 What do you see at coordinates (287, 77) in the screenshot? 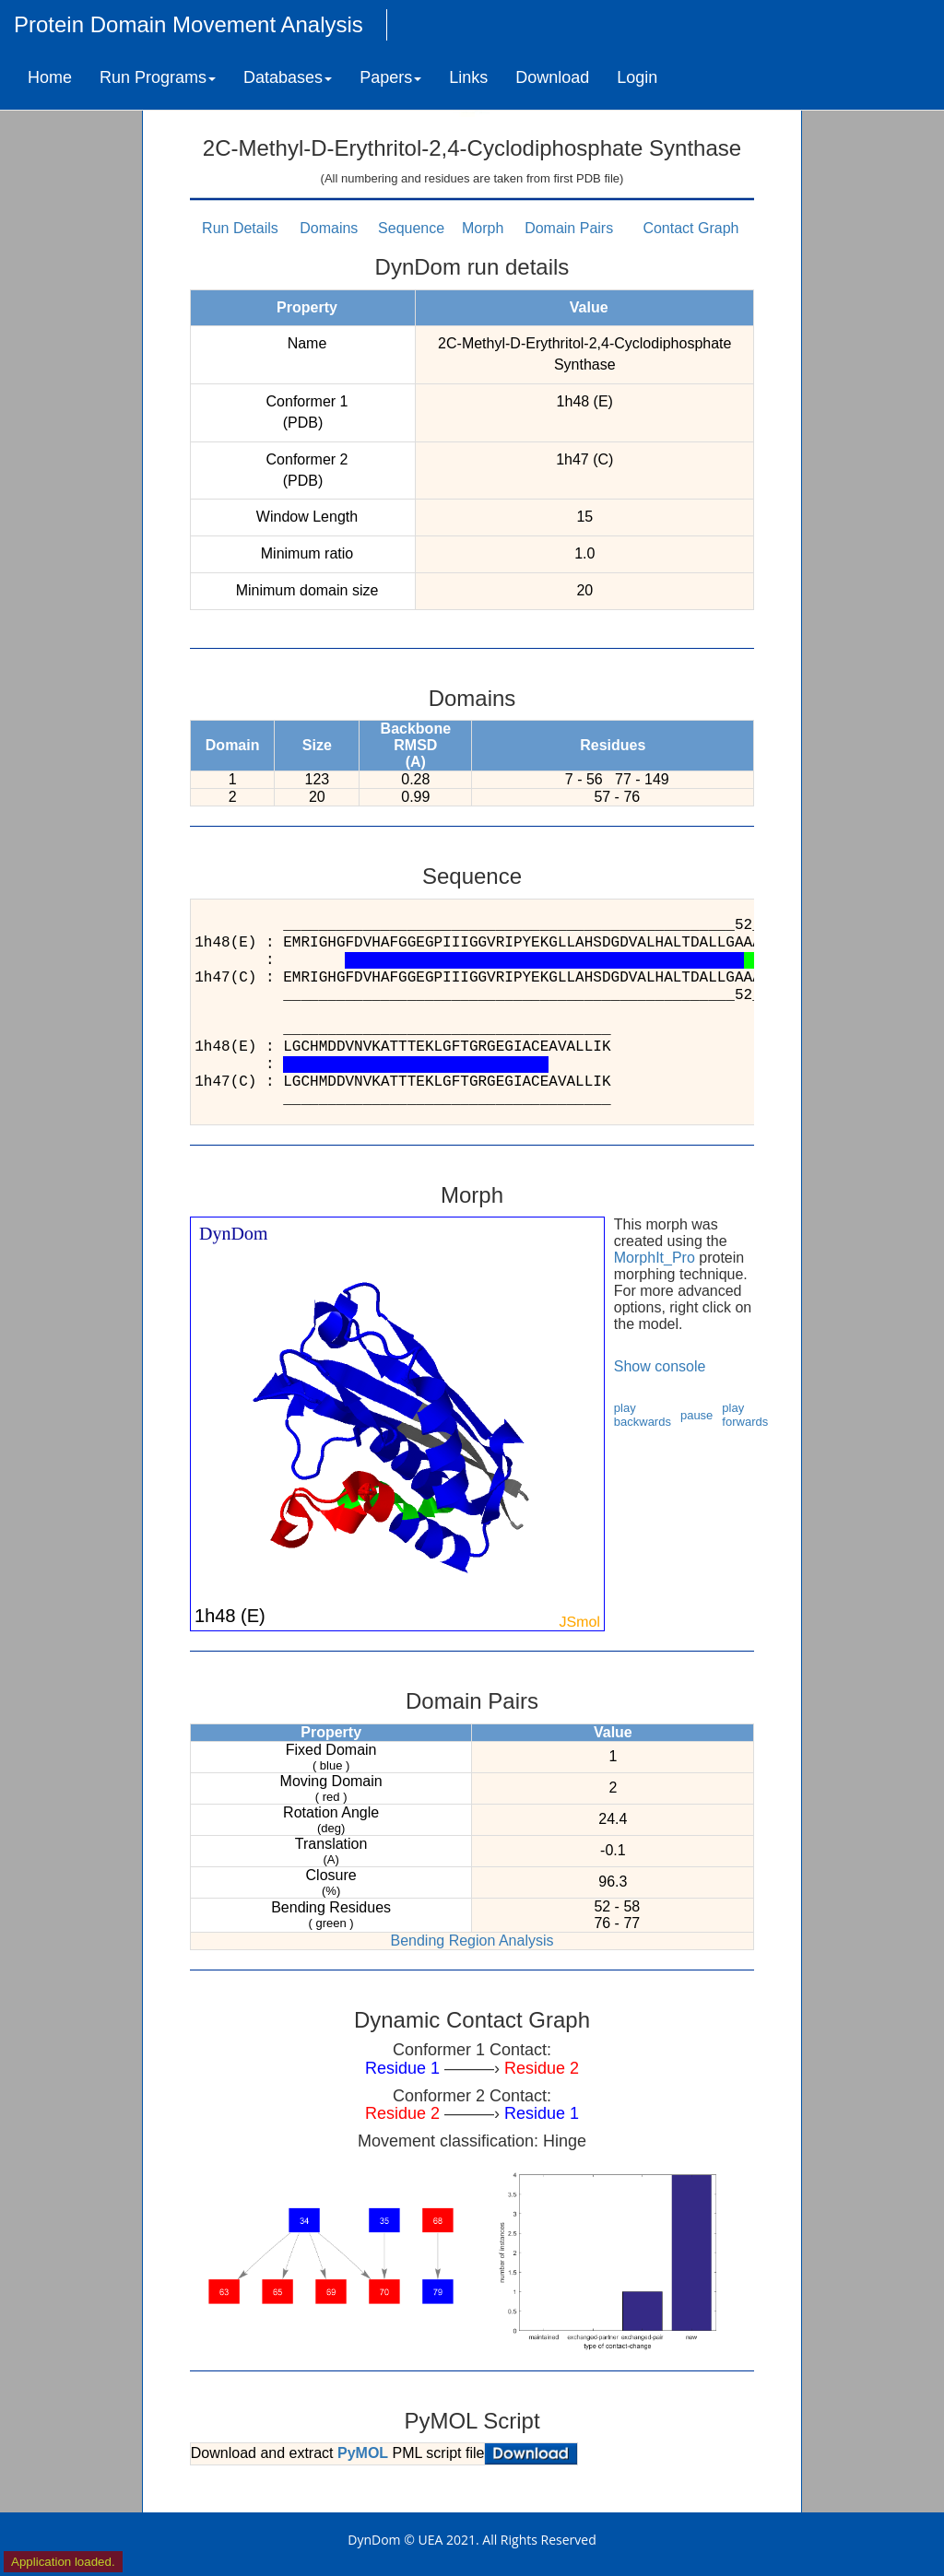
I see `Databases [button]` at bounding box center [287, 77].